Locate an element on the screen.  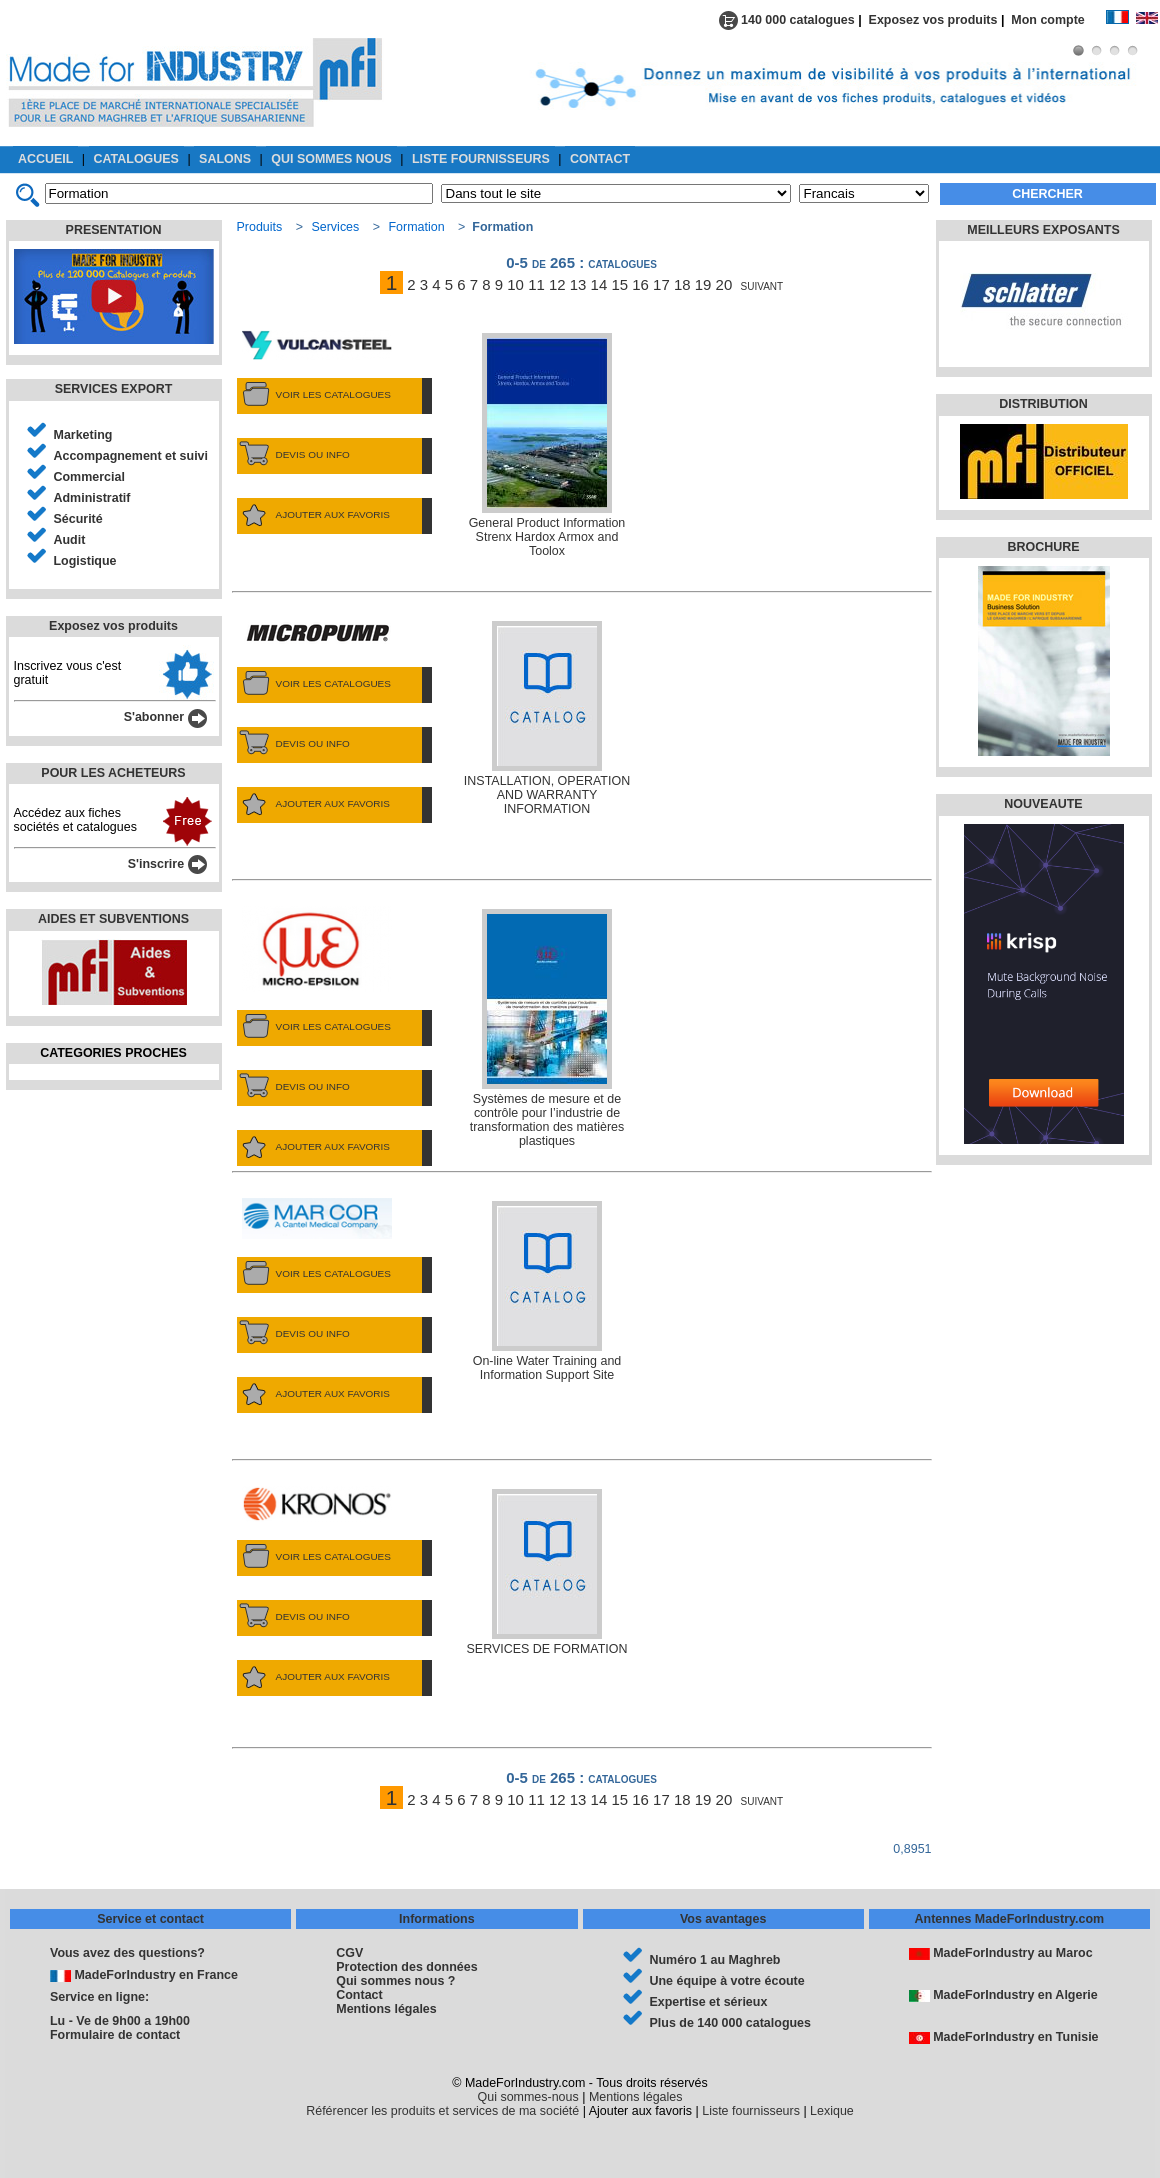
Administratif is located at coordinates (92, 498).